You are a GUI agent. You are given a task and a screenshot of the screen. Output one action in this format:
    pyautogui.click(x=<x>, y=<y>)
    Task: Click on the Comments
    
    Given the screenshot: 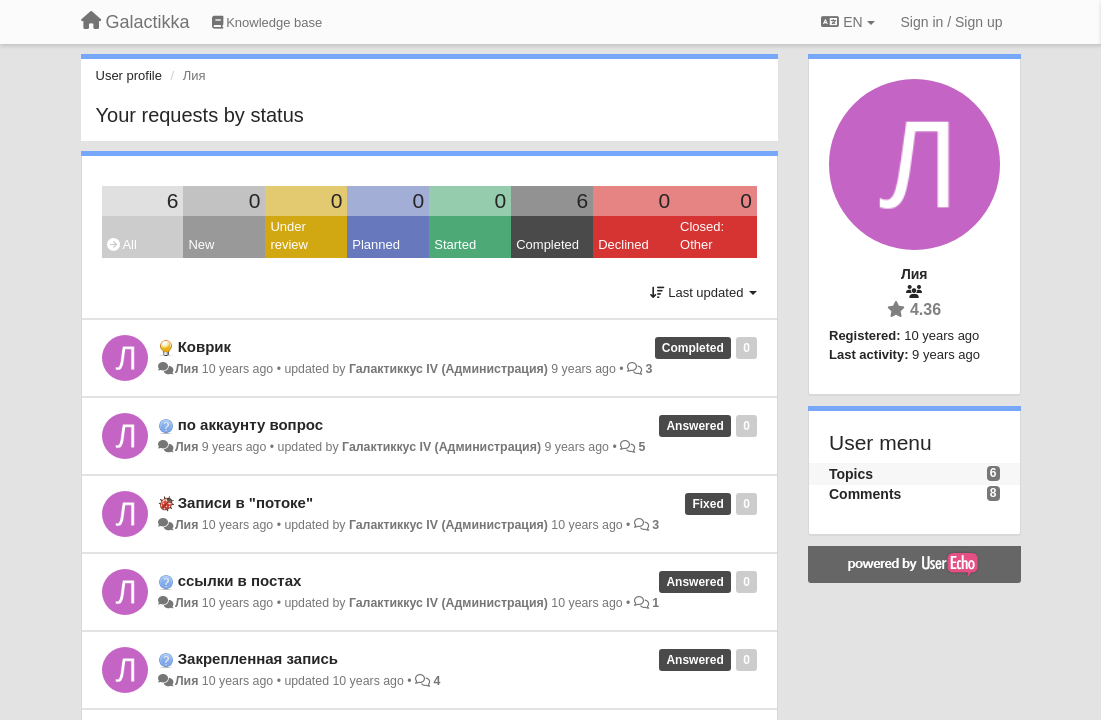 What is the action you would take?
    pyautogui.click(x=865, y=494)
    